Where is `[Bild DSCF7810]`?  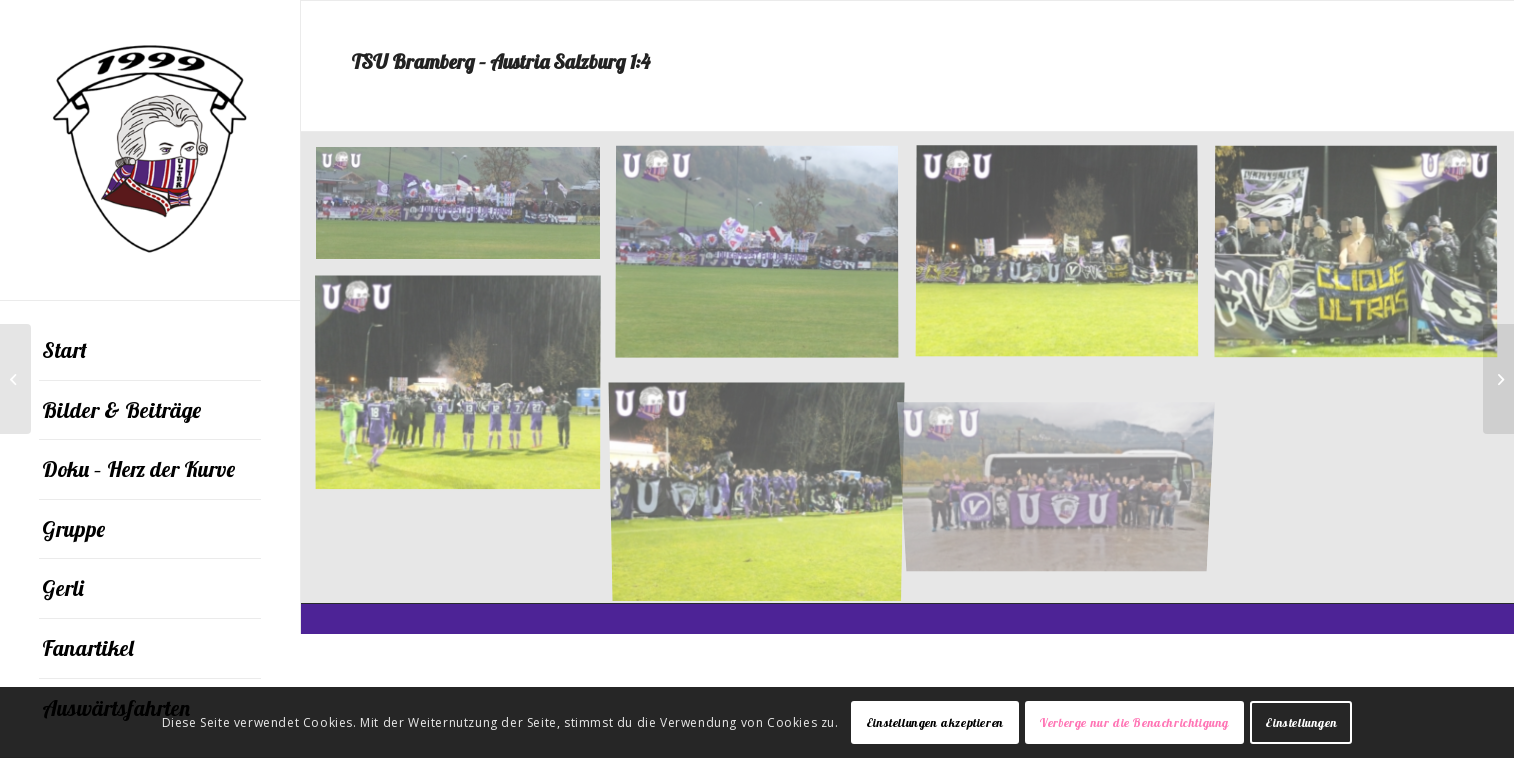
[Bild DSCF7810] is located at coordinates (764, 261).